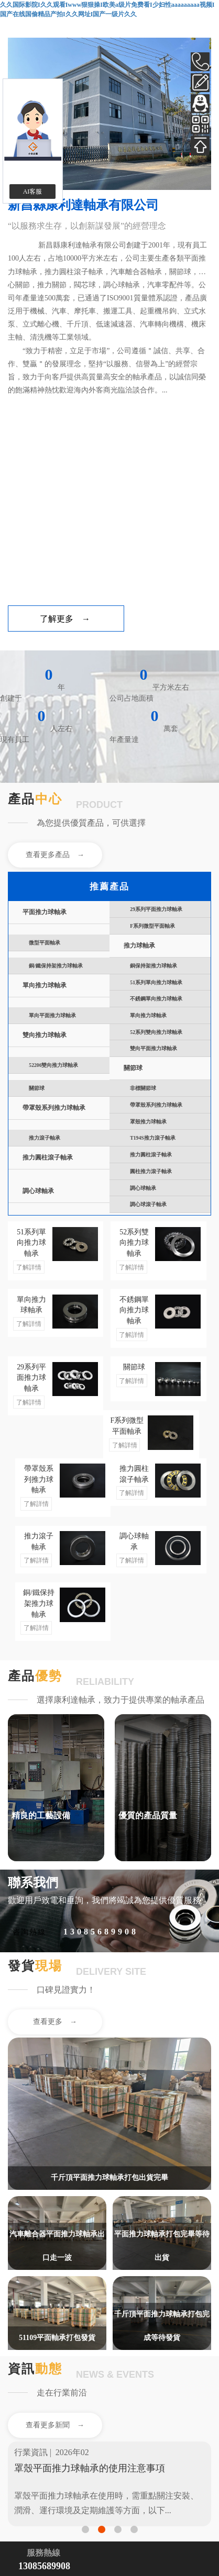 The image size is (219, 2576). I want to click on [button], so click(85, 2529).